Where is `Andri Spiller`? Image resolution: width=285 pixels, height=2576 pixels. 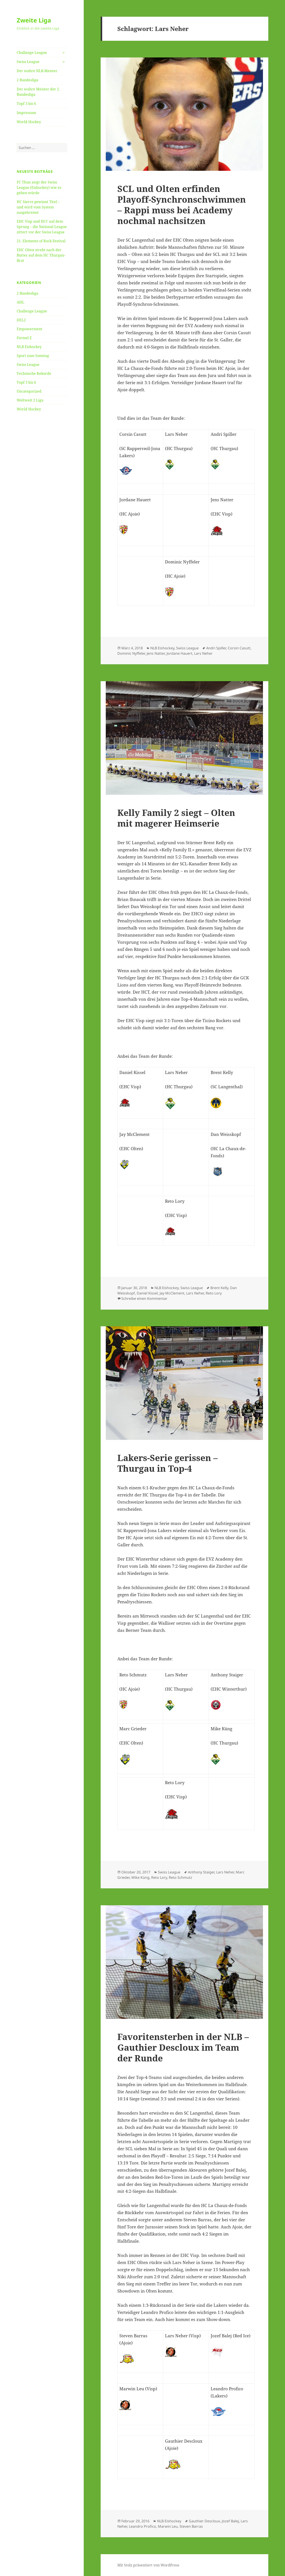
Andri Spiller is located at coordinates (216, 648).